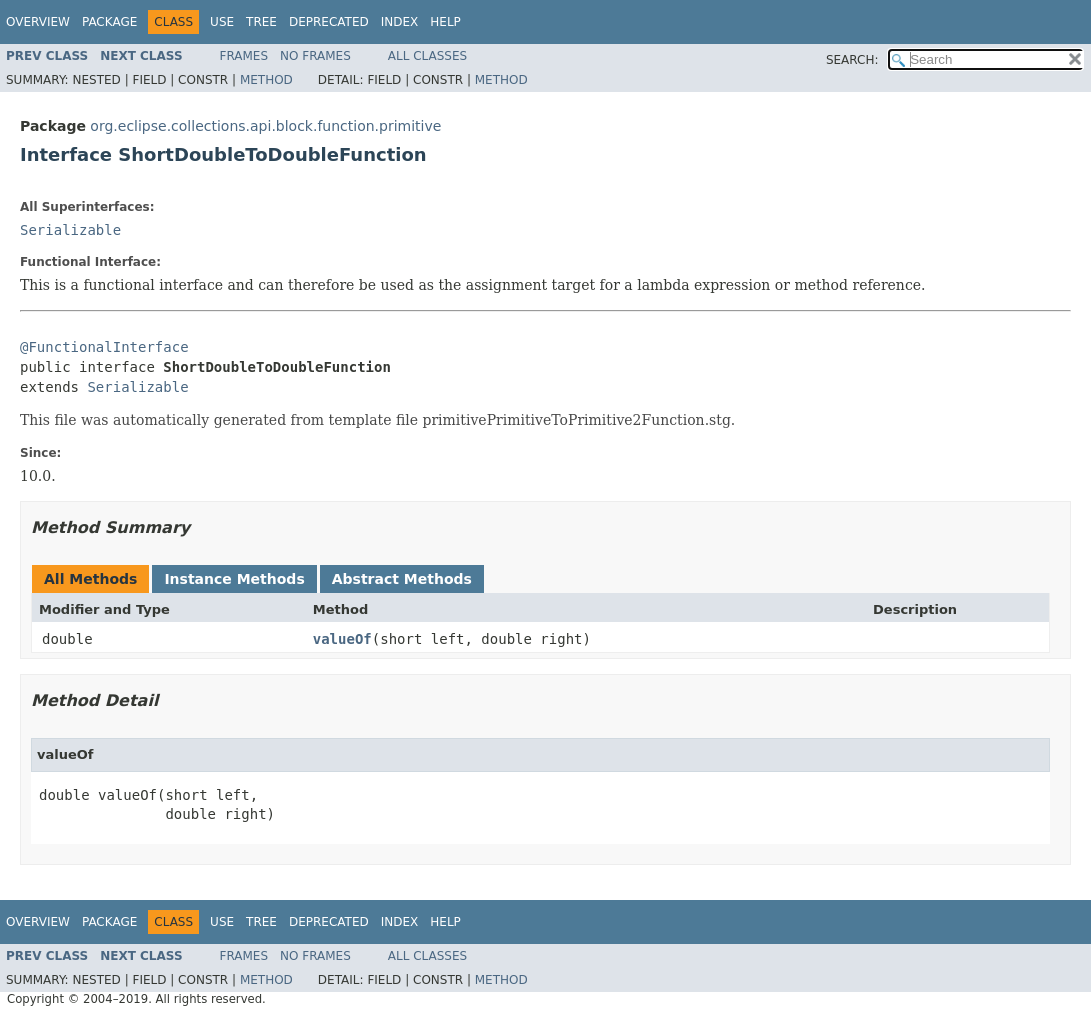 This screenshot has width=1091, height=1020. I want to click on No Frames, so click(315, 56).